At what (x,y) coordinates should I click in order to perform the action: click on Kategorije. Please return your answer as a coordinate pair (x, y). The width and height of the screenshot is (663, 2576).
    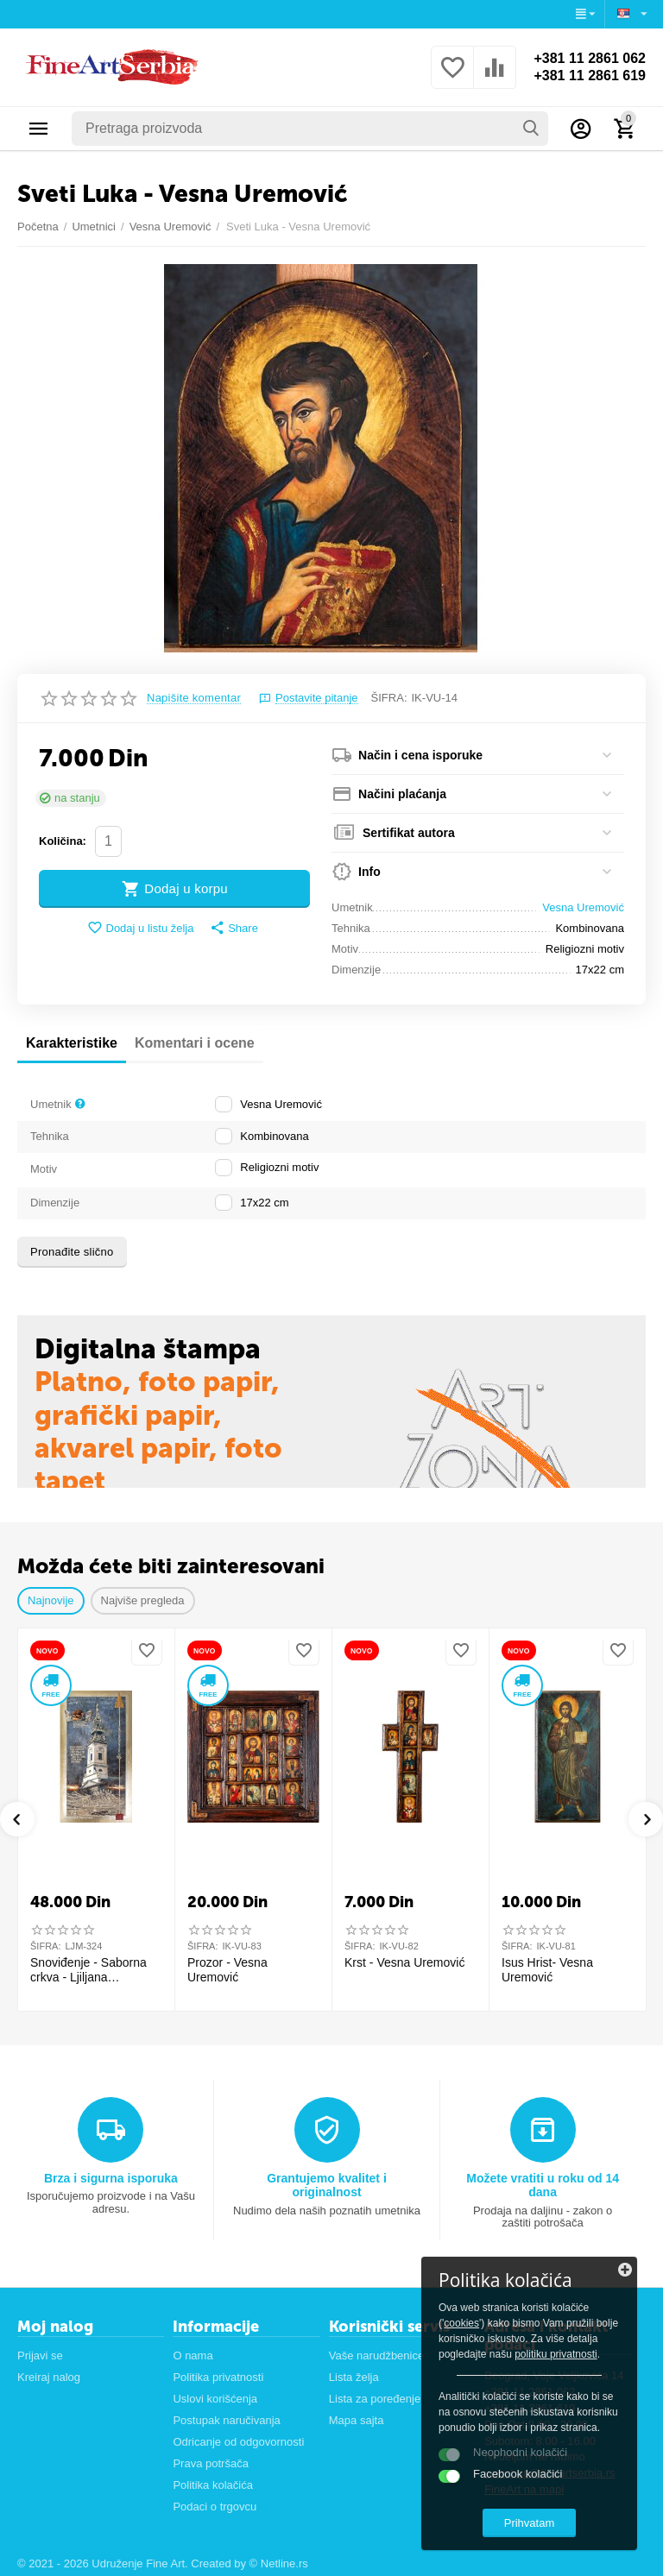
    Looking at the image, I should click on (39, 129).